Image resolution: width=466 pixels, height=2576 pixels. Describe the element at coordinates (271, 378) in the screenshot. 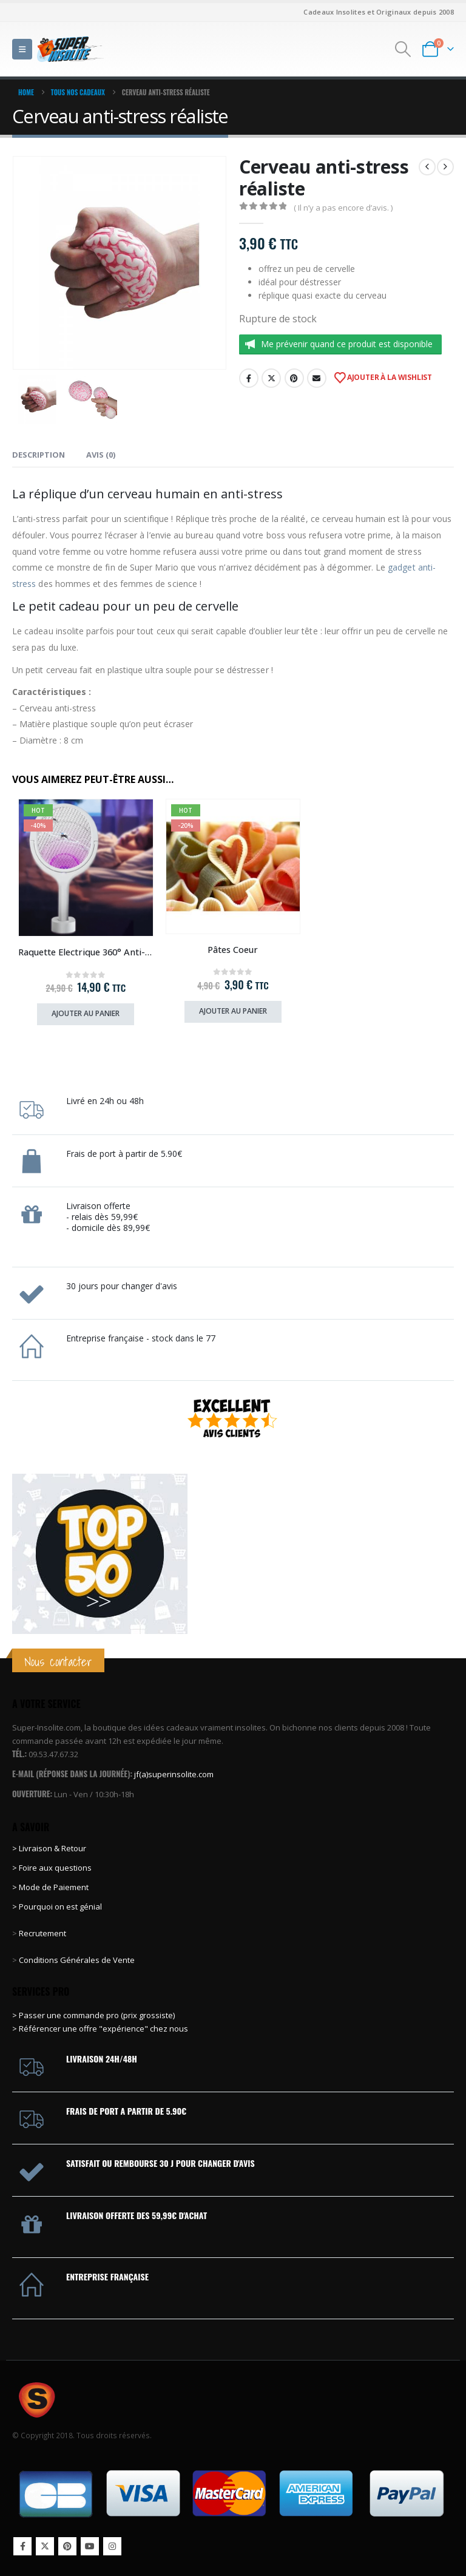

I see `Twitter` at that location.